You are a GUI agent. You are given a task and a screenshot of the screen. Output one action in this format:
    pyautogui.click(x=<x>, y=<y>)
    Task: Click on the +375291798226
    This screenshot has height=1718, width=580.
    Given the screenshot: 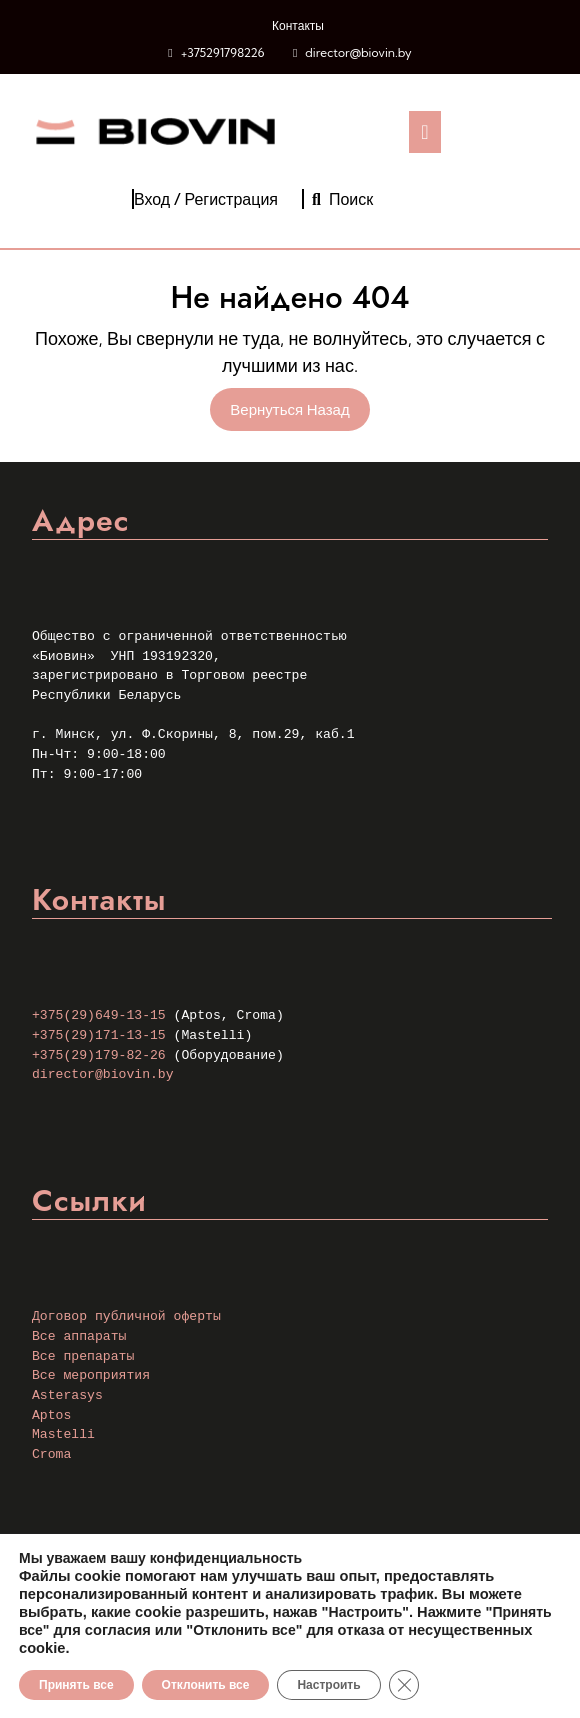 What is the action you would take?
    pyautogui.click(x=223, y=52)
    